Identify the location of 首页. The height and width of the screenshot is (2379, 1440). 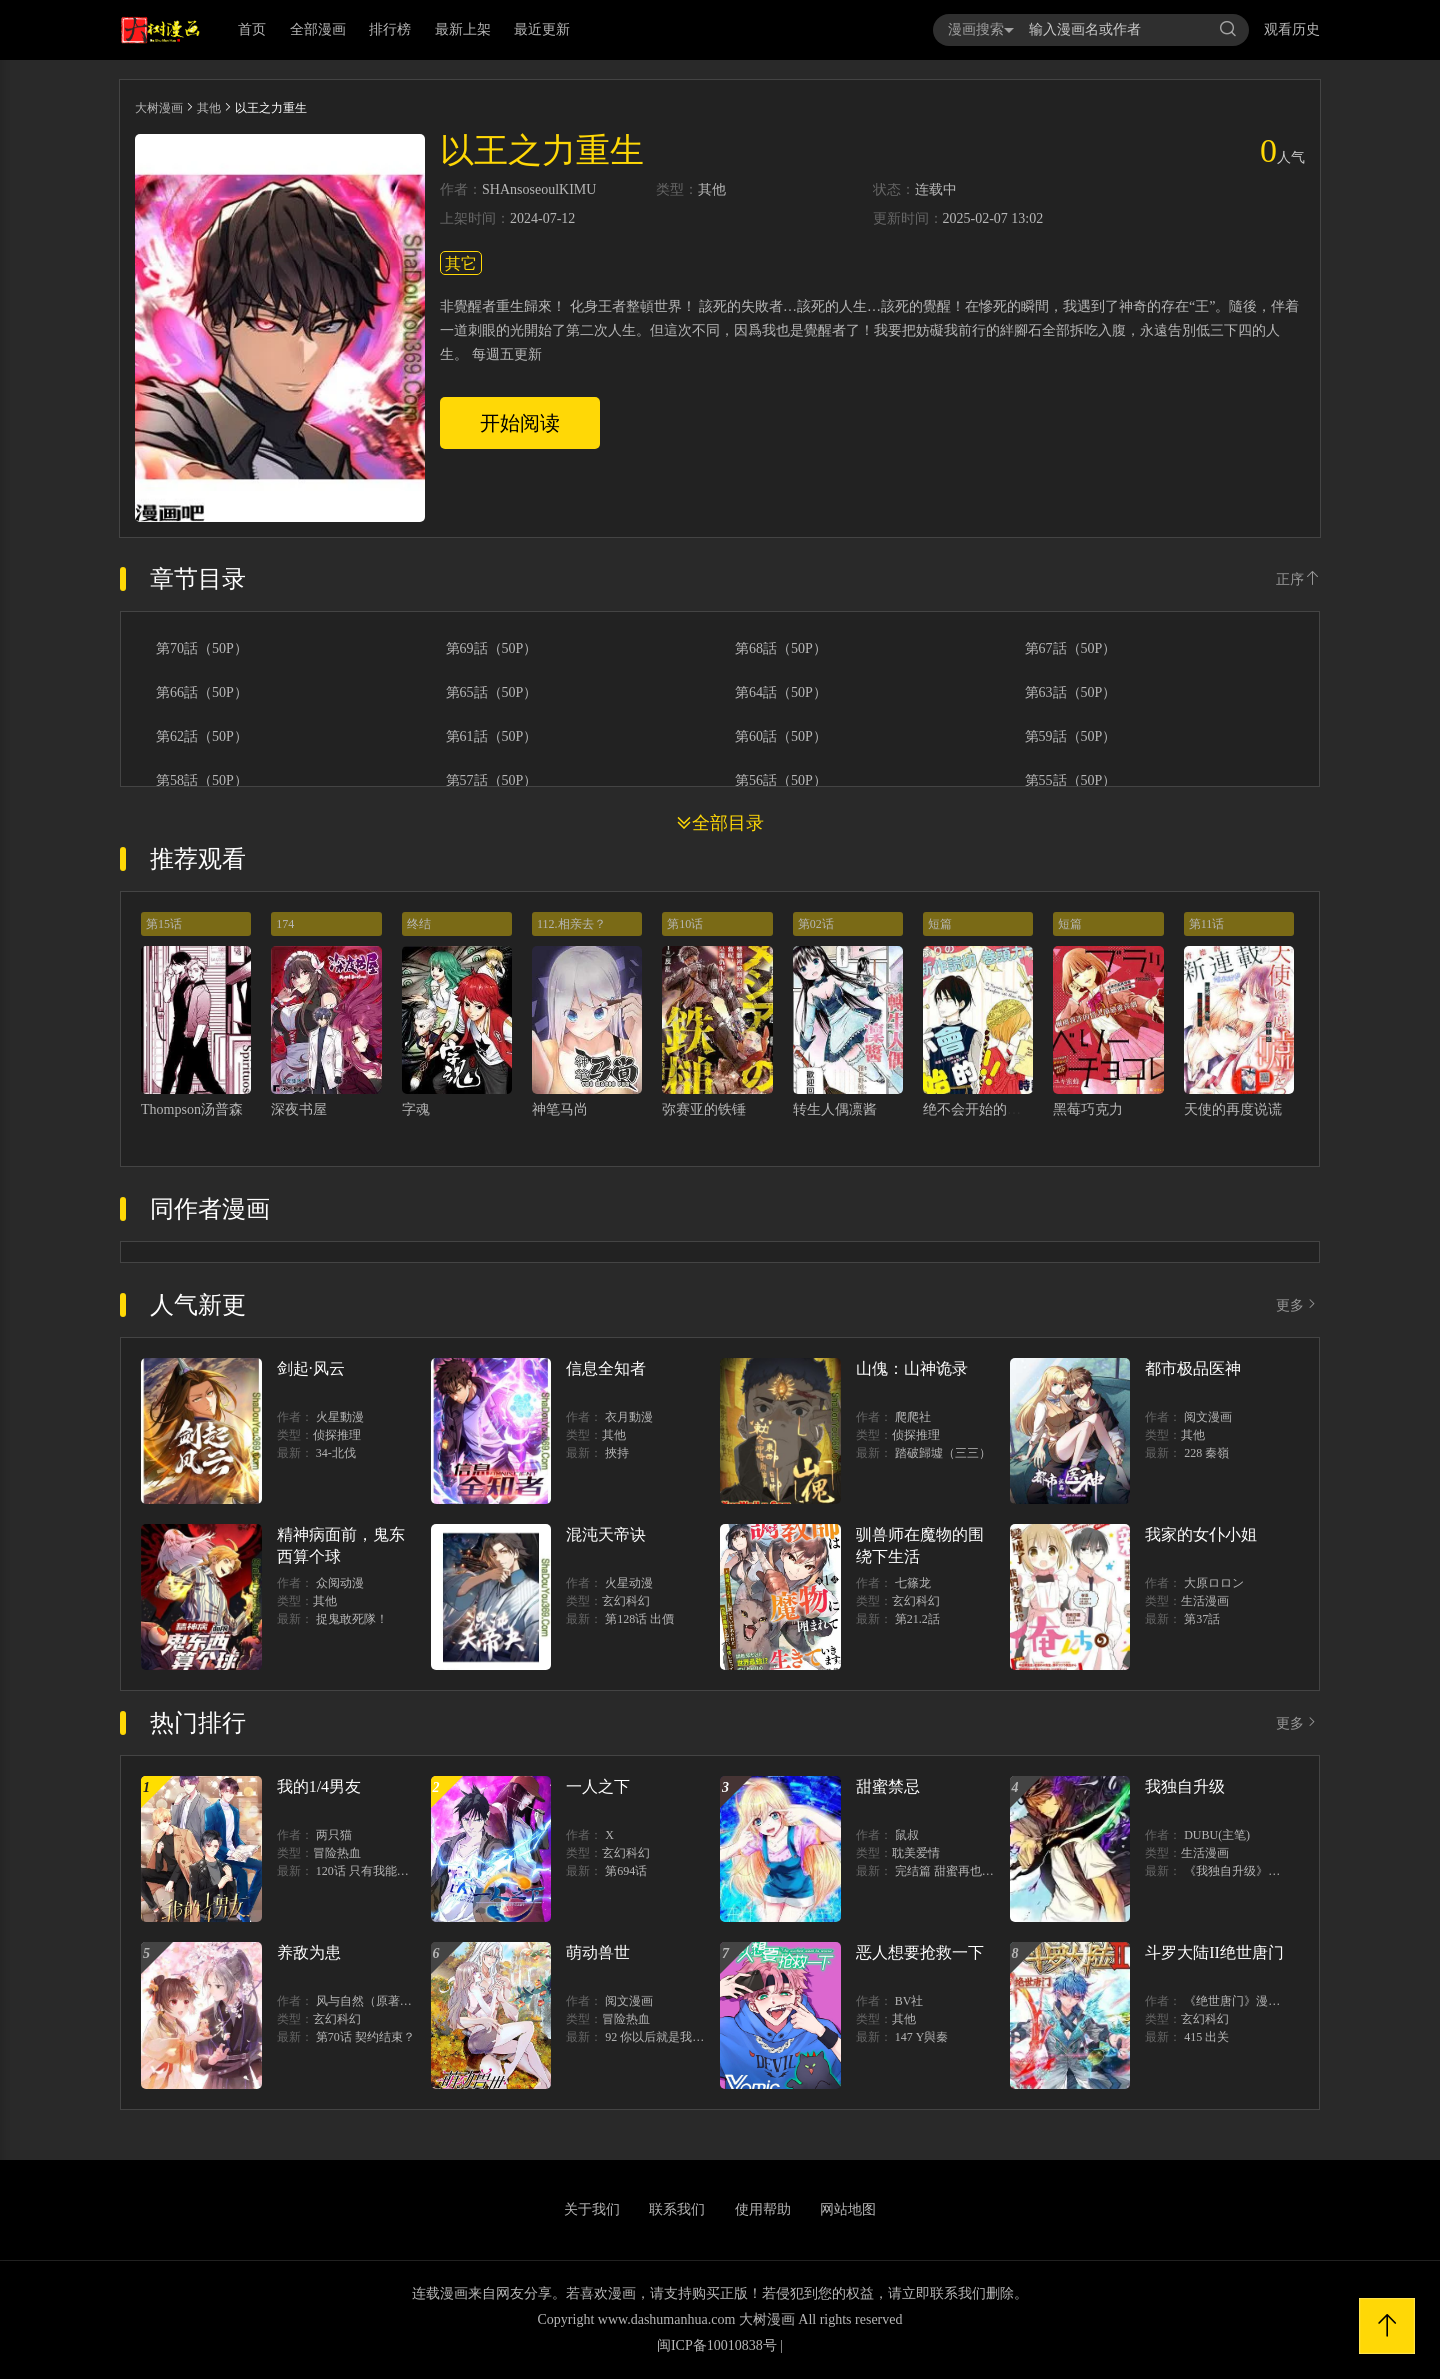
(252, 29).